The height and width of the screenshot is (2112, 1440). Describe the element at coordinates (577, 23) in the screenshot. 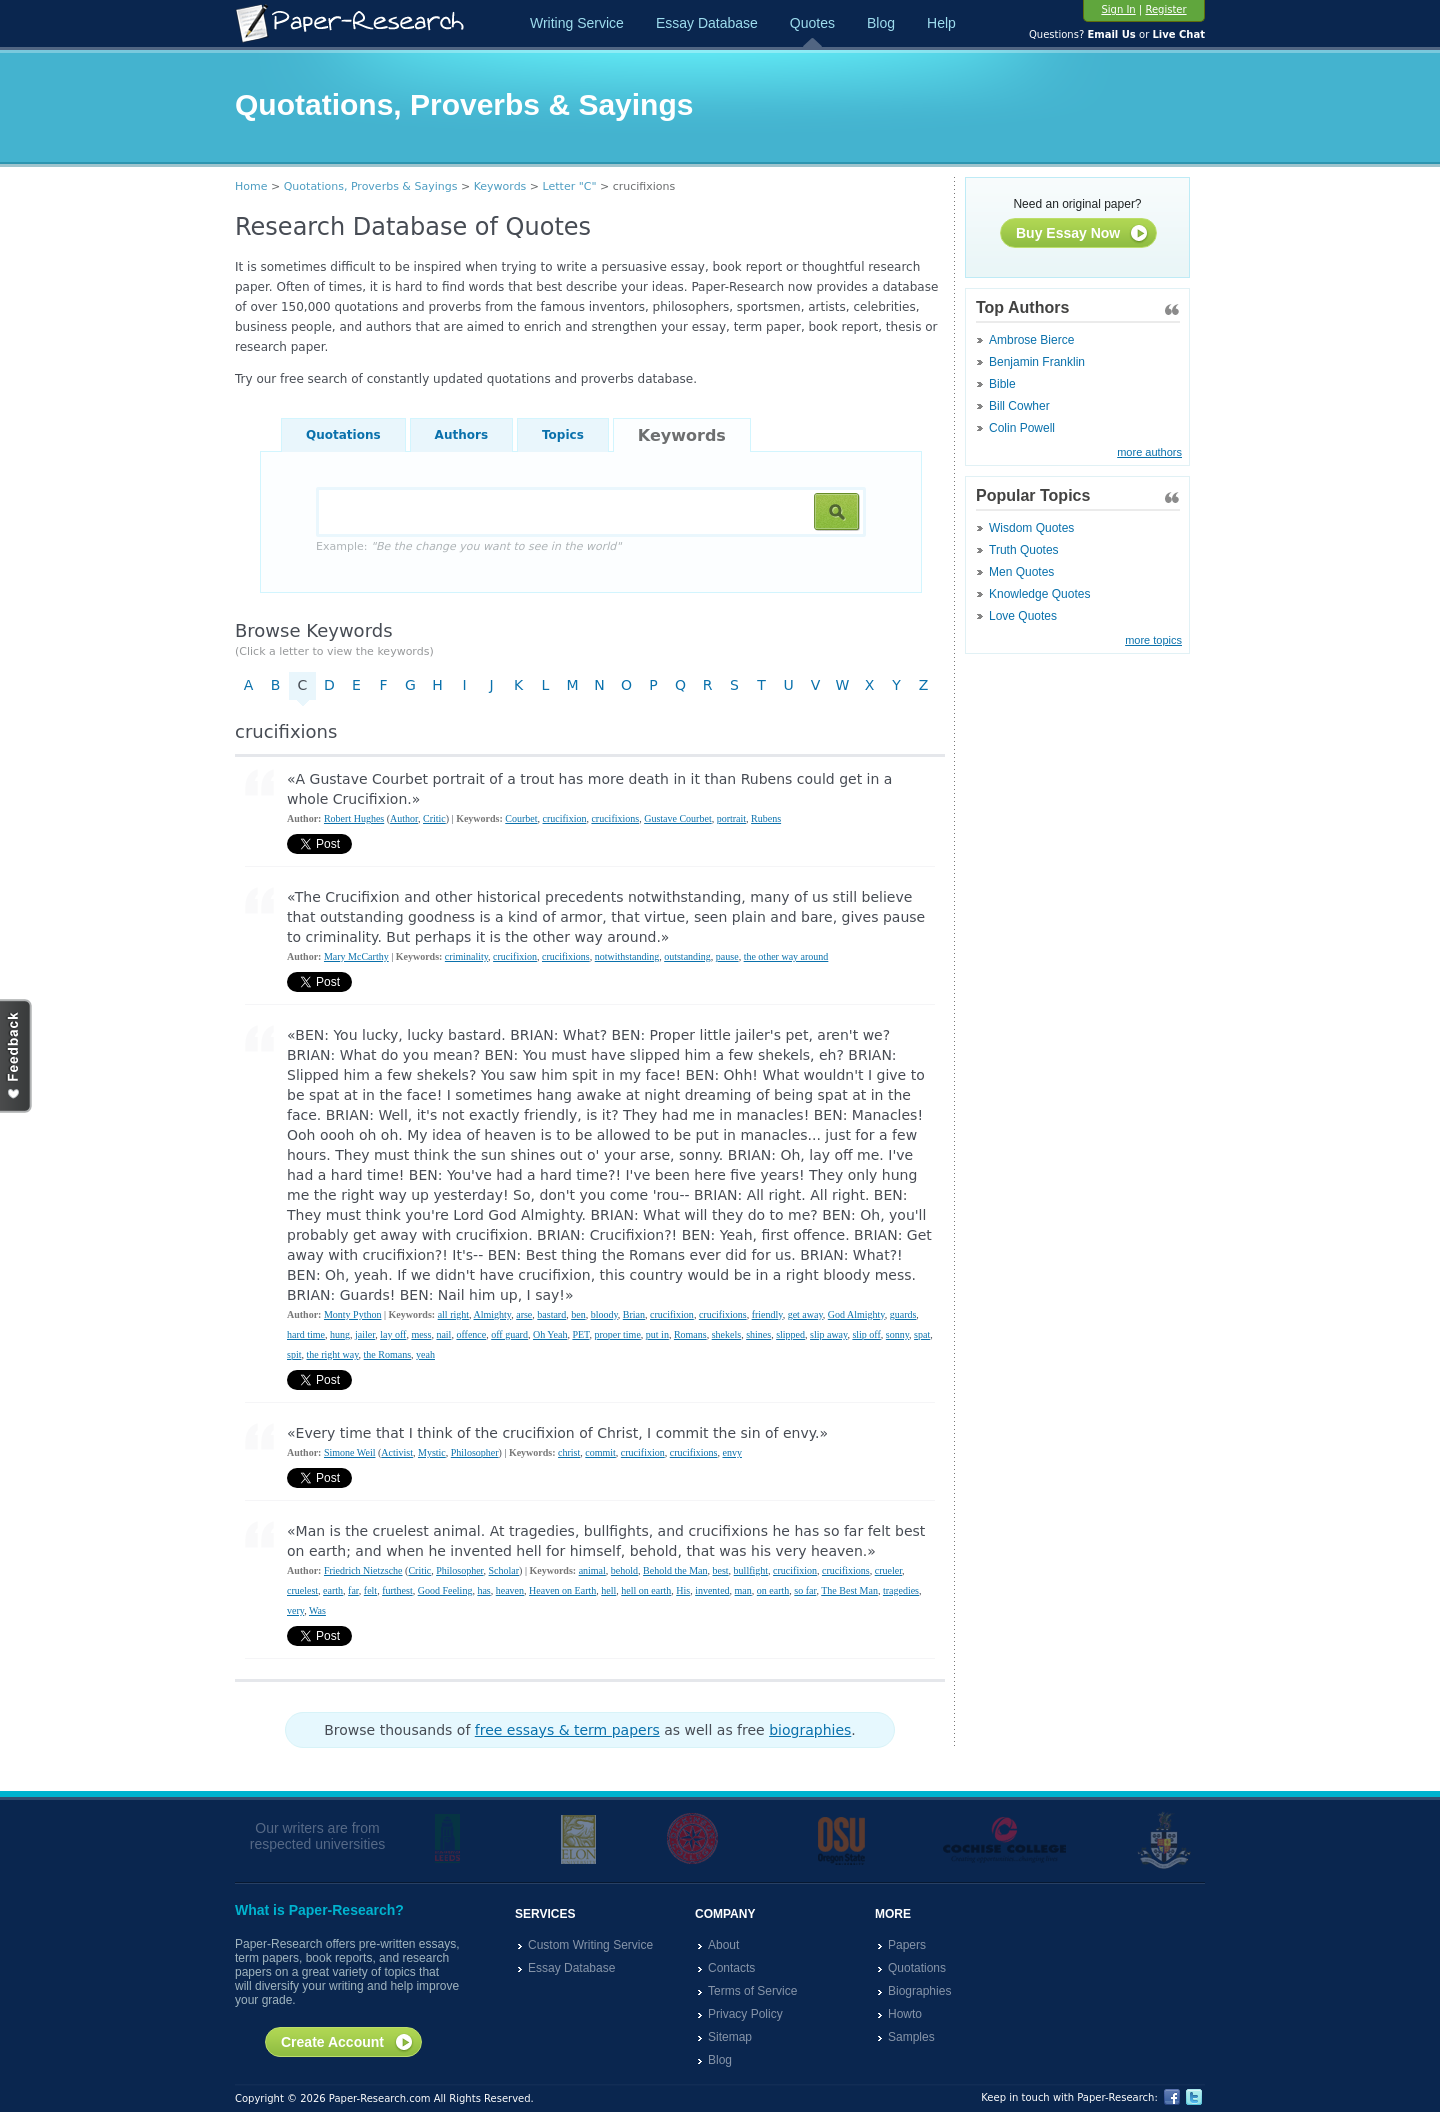

I see `Writing Service` at that location.